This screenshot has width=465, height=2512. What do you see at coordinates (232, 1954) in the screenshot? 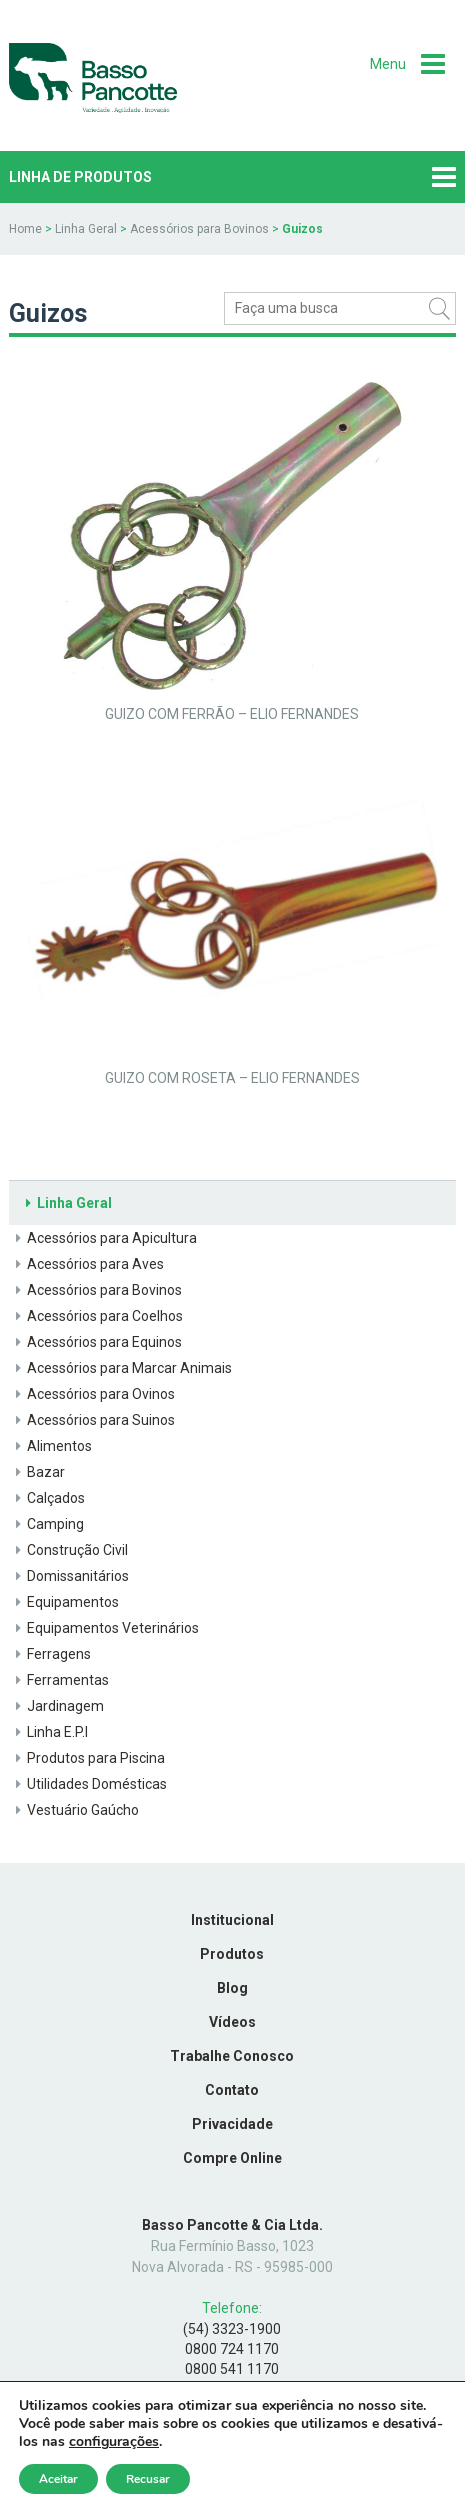
I see `Produtos` at bounding box center [232, 1954].